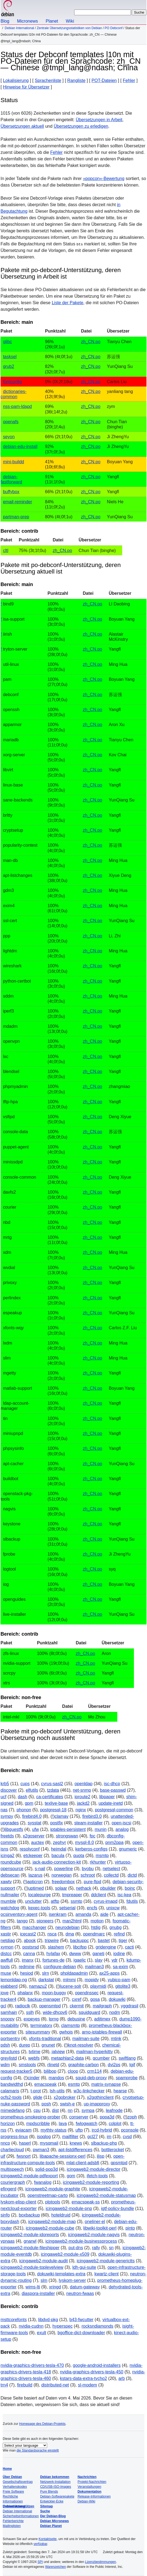 The image size is (147, 2576). What do you see at coordinates (97, 1921) in the screenshot?
I see `motion` at bounding box center [97, 1921].